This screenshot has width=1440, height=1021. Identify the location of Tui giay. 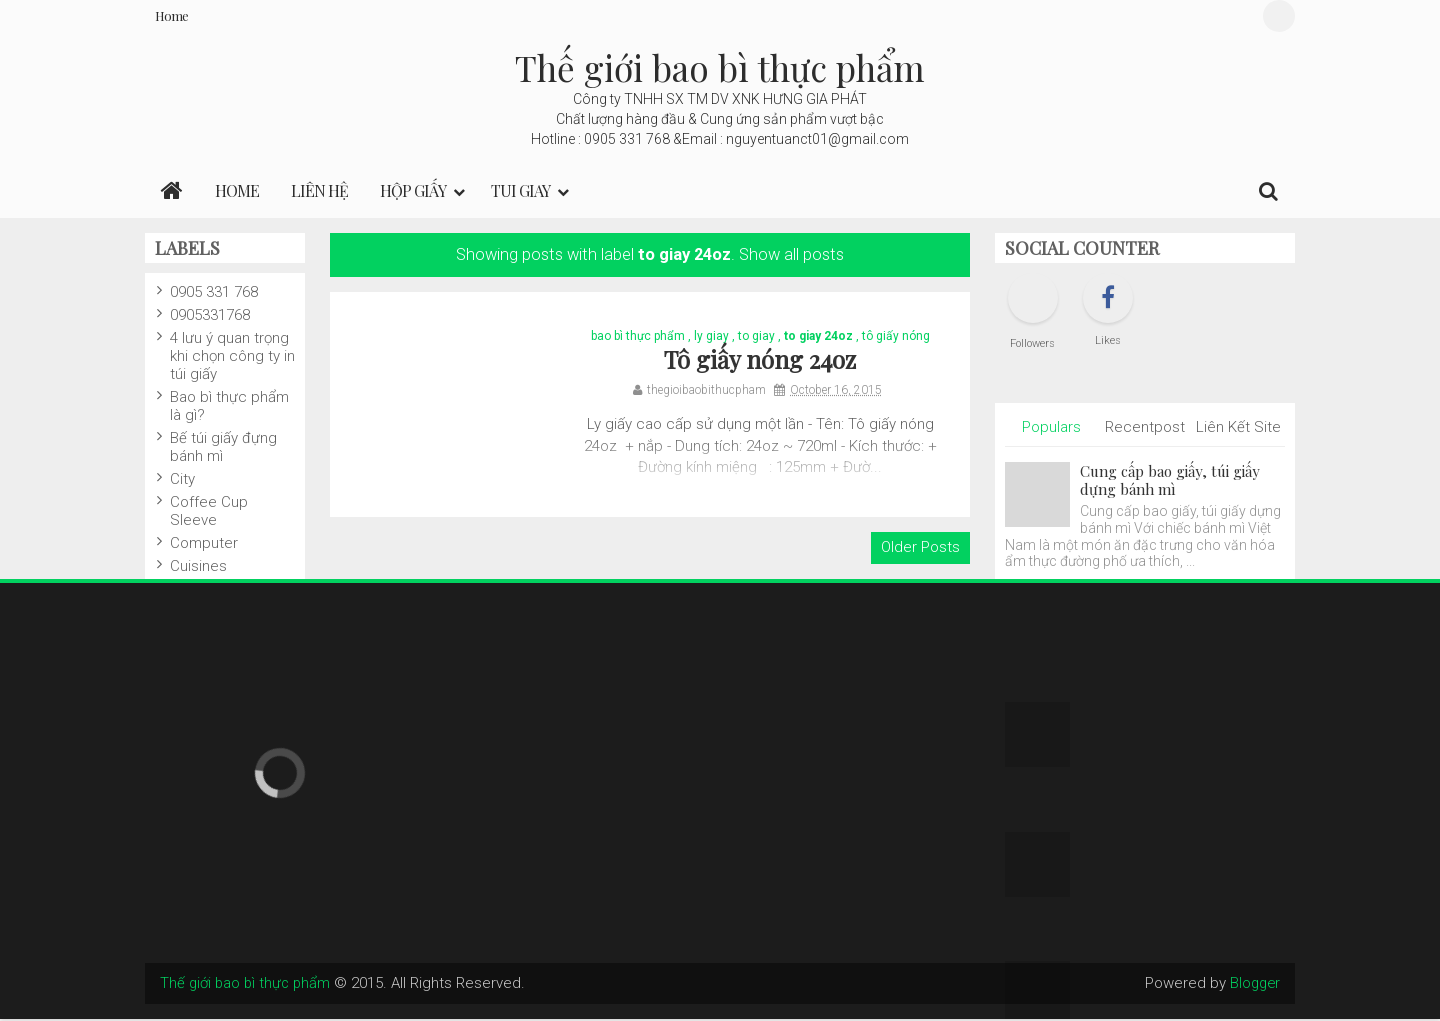
(520, 190).